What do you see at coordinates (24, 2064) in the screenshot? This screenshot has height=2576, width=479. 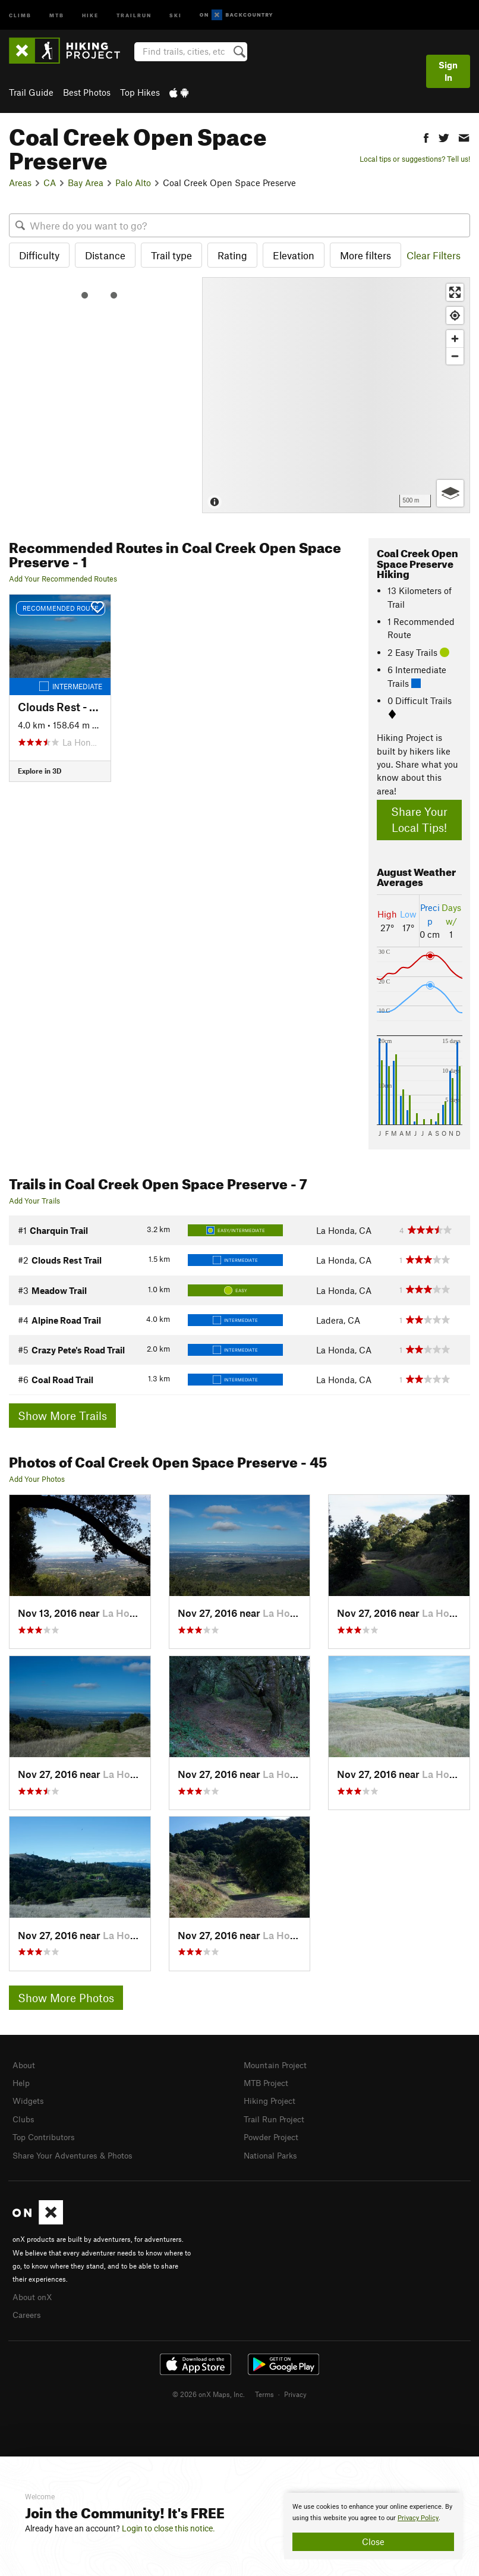 I see `About` at bounding box center [24, 2064].